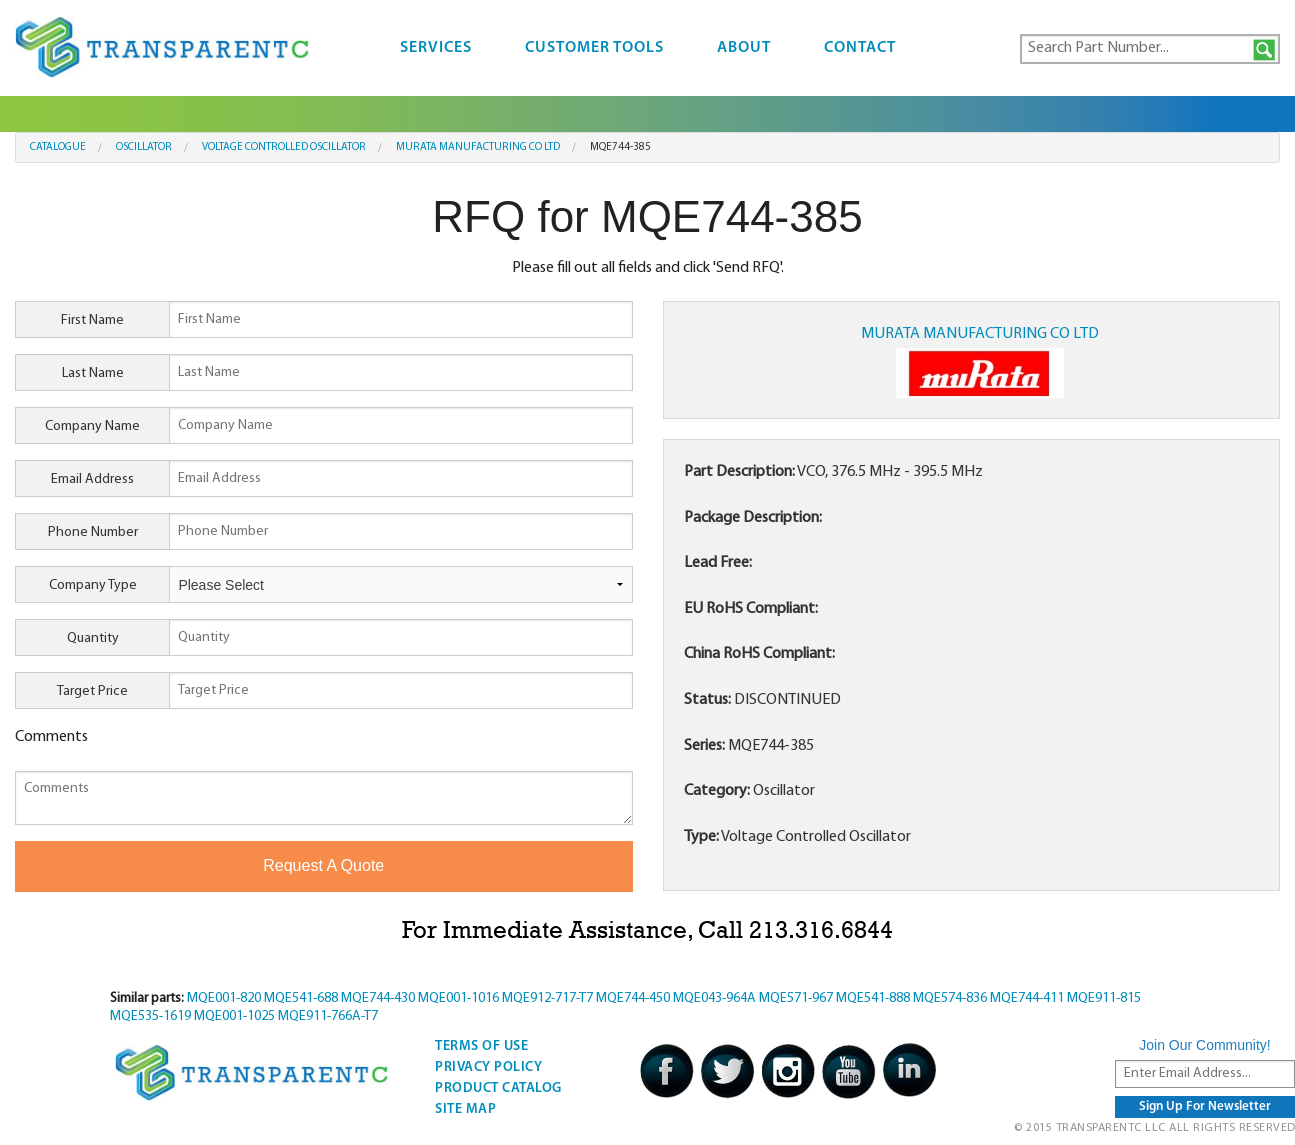 The height and width of the screenshot is (1145, 1295). I want to click on Contact, so click(860, 48).